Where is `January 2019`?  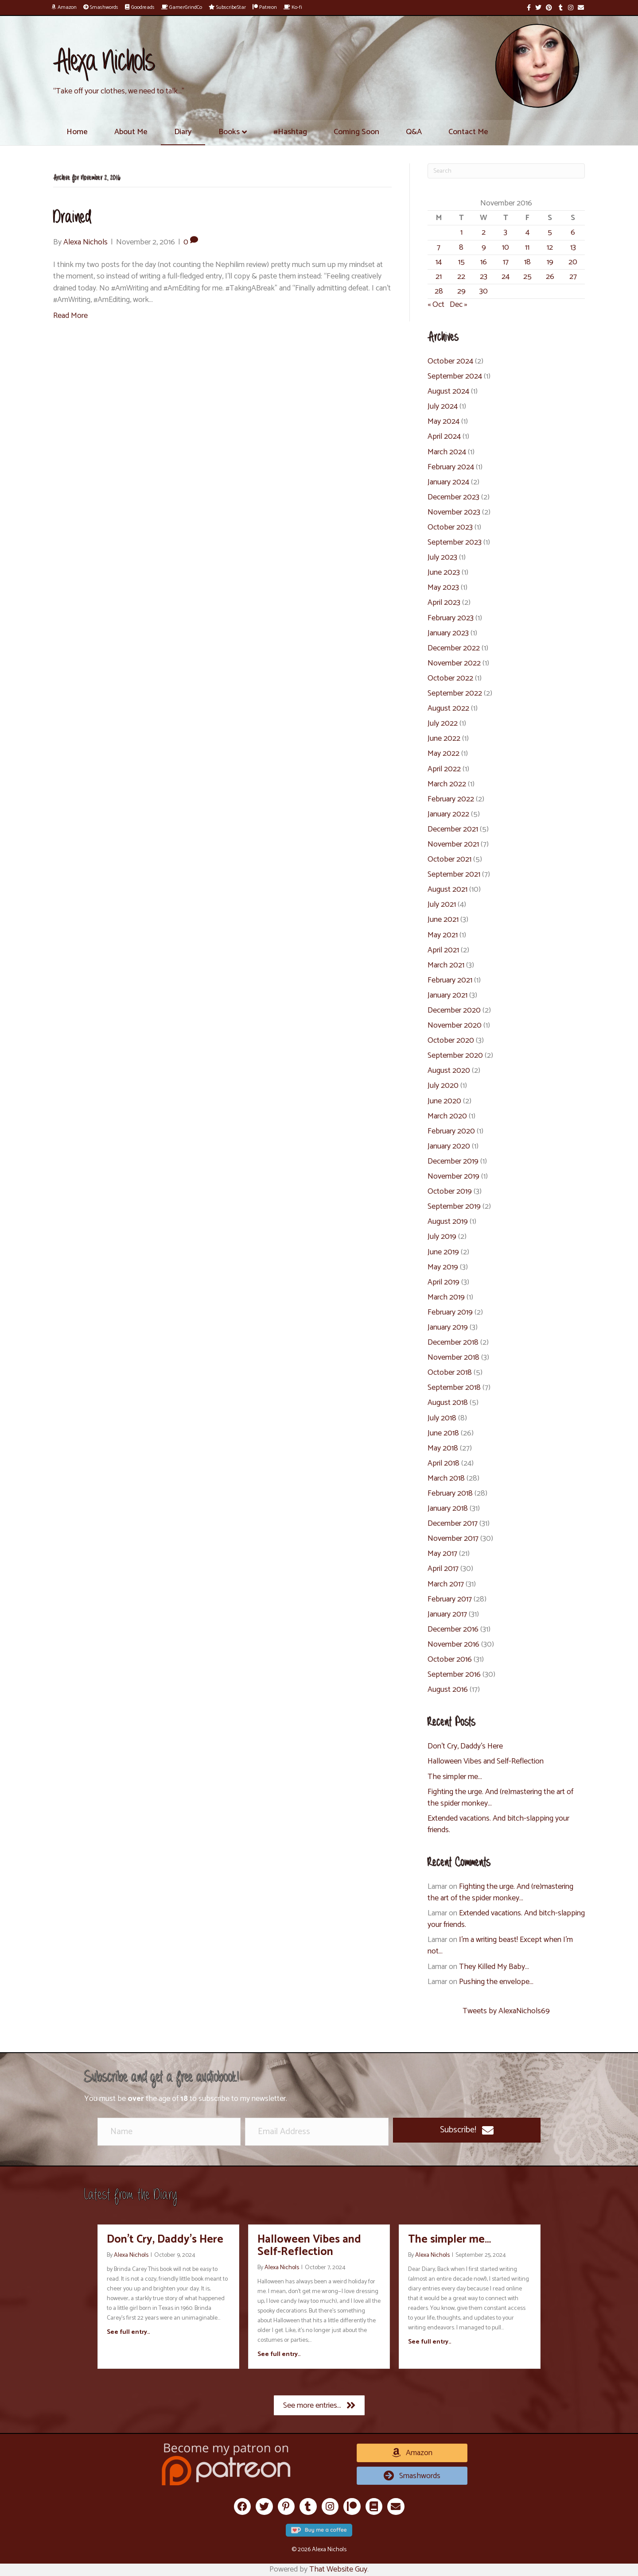 January 2019 is located at coordinates (448, 1327).